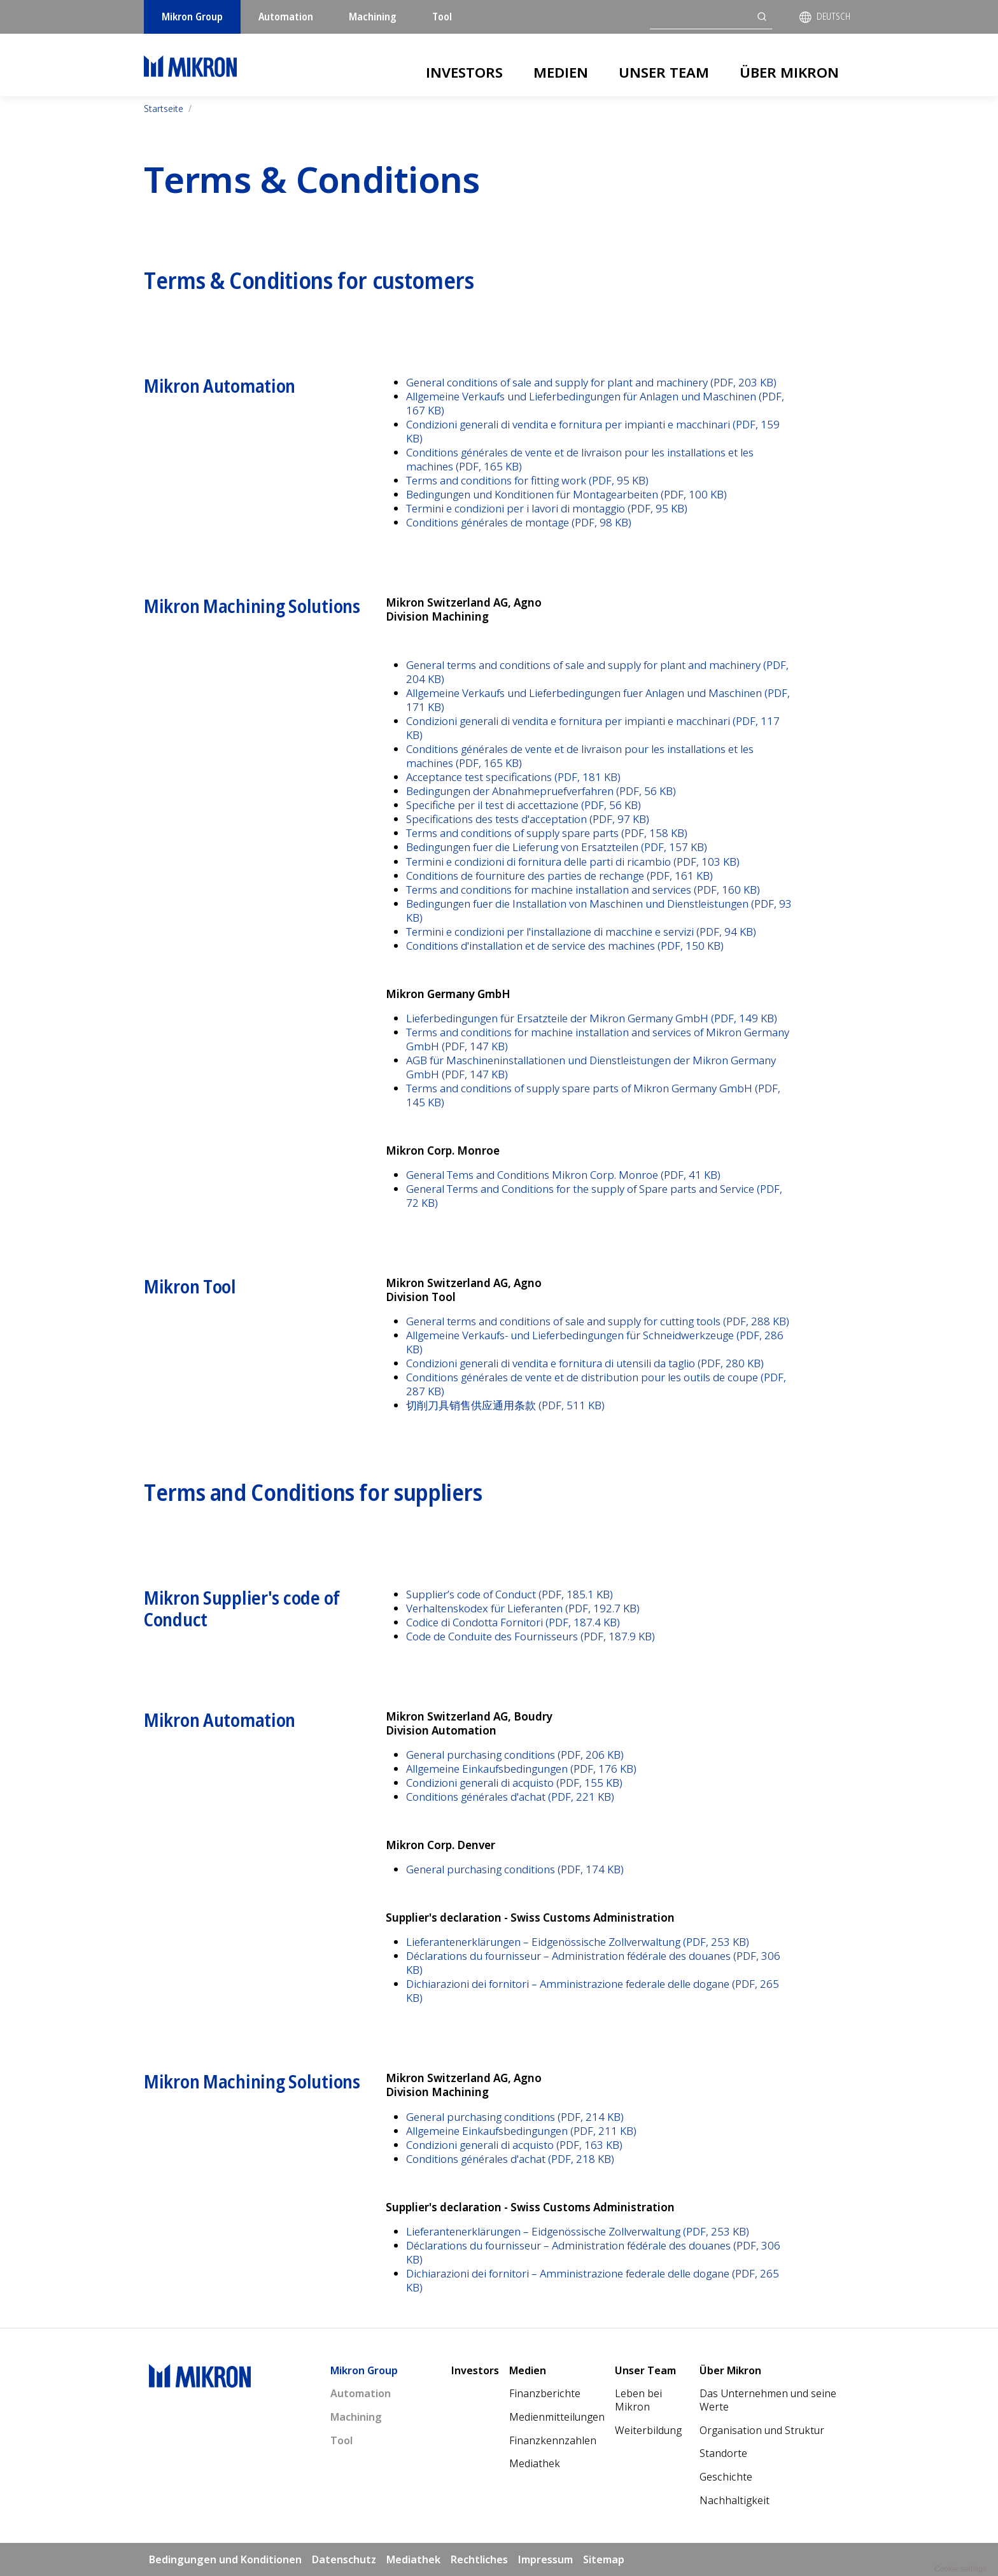  I want to click on Condizioni generali di vendita e fornitura per impianti e macchinari (PDF, 117 KB), so click(593, 728).